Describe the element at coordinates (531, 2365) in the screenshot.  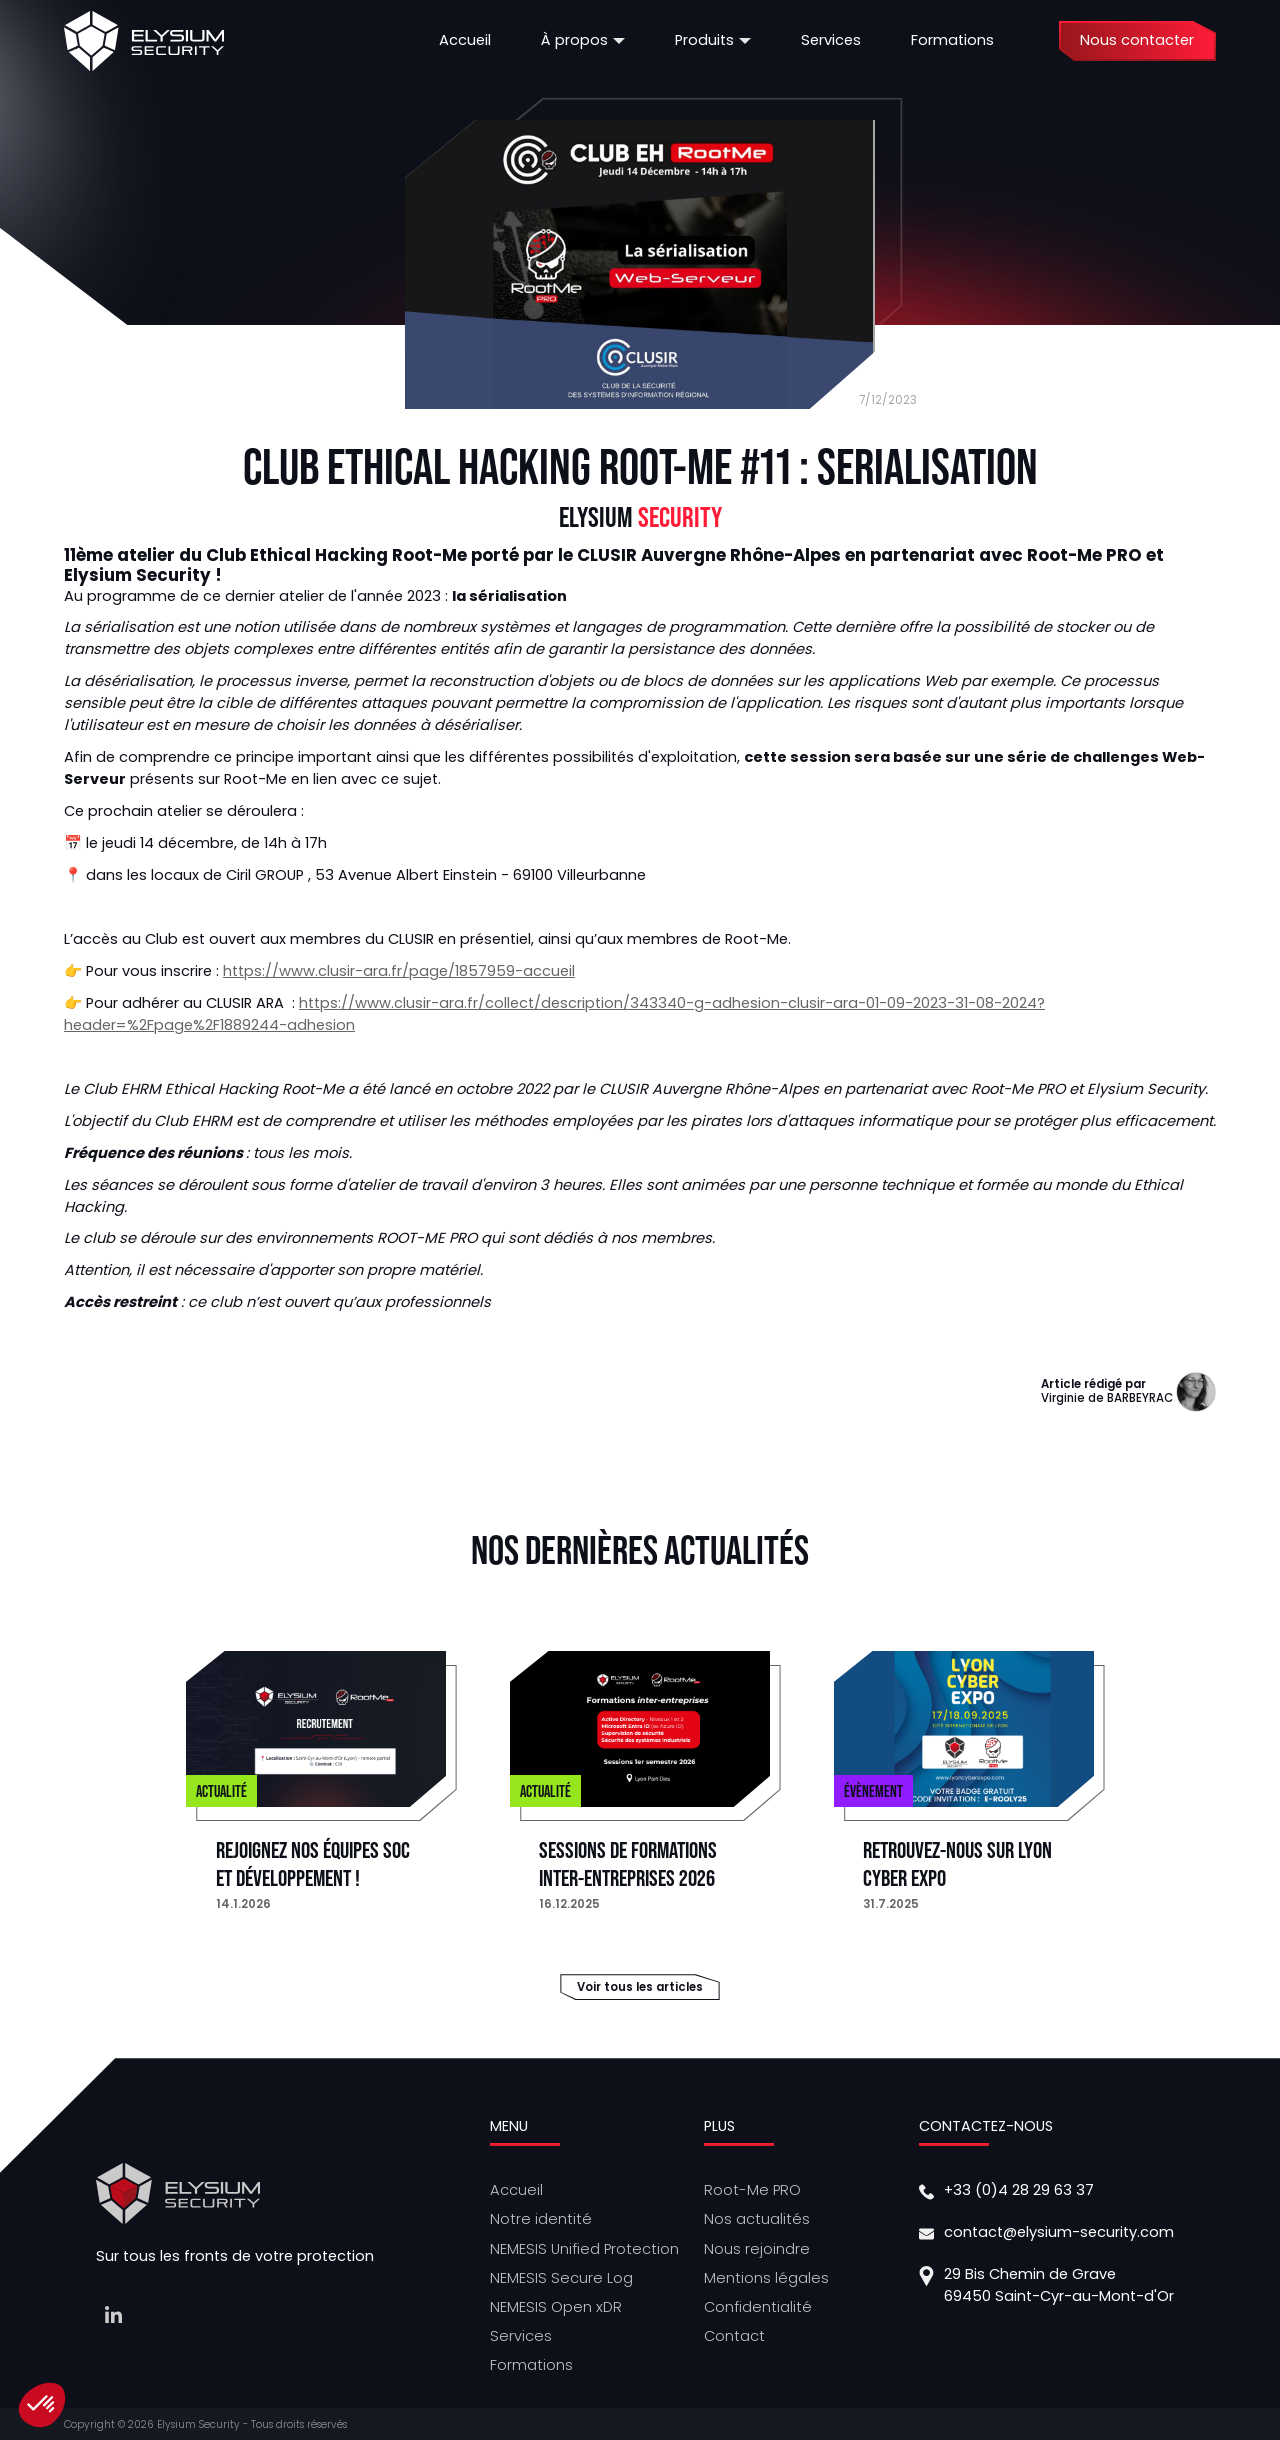
I see `Formations` at that location.